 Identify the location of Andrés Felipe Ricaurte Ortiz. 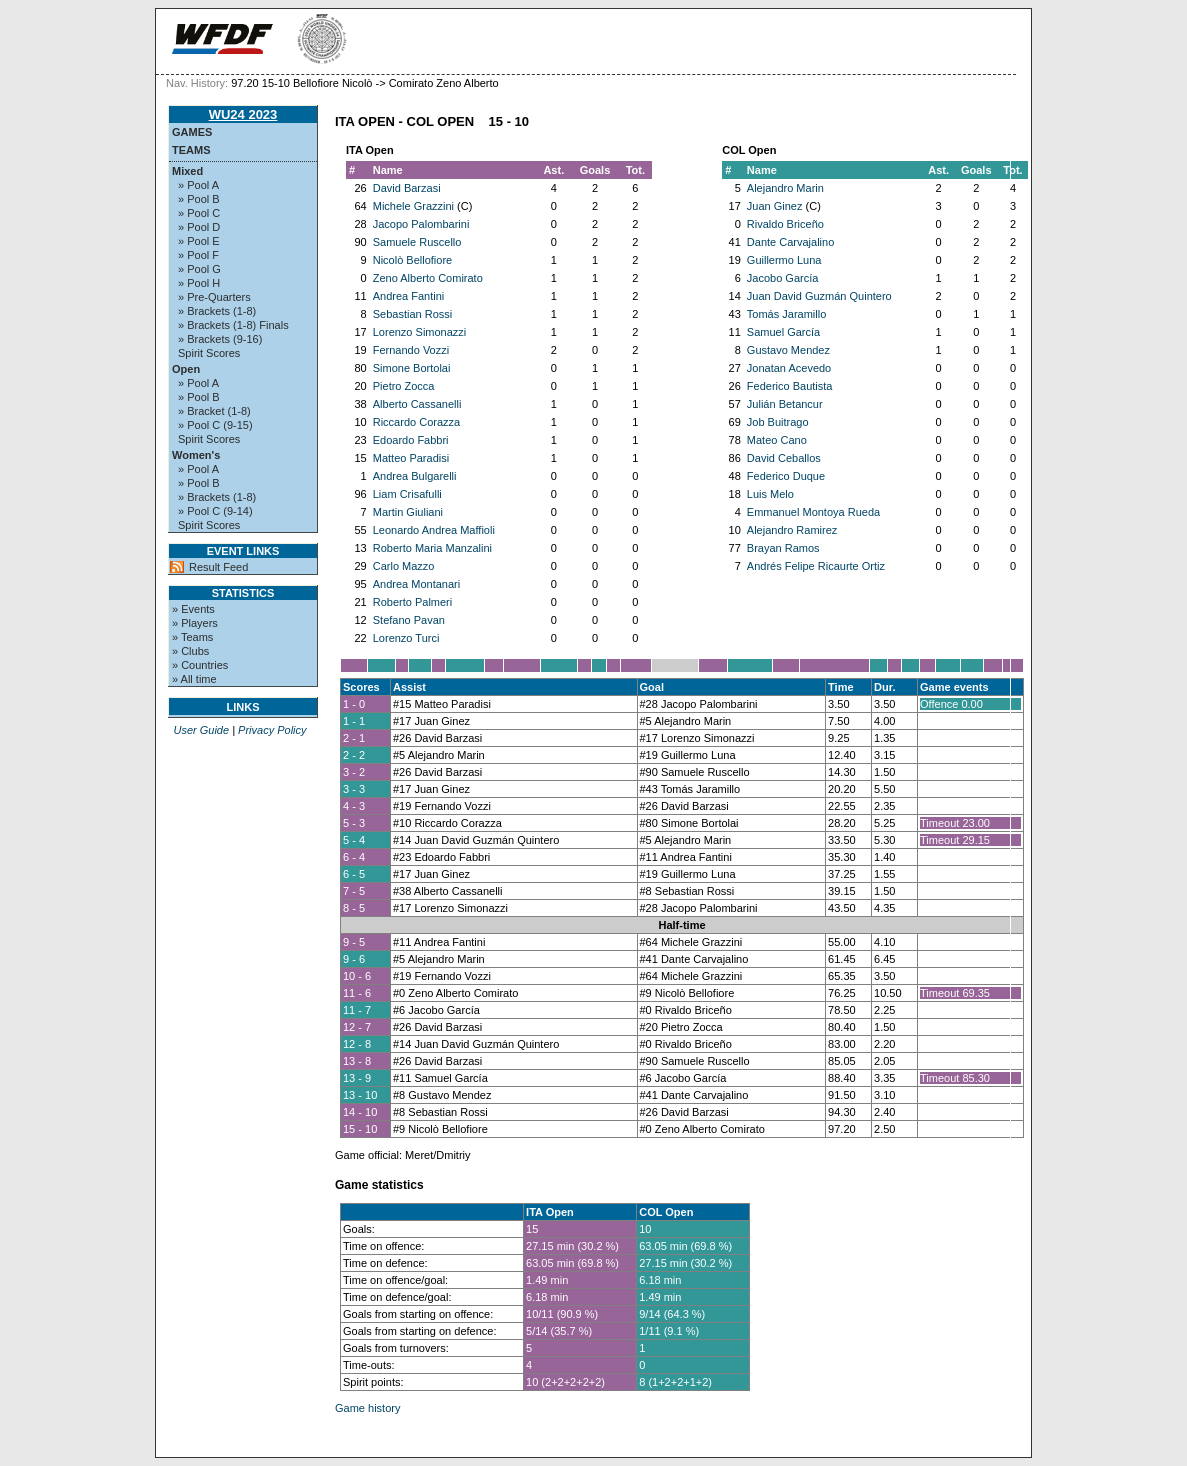
(816, 566).